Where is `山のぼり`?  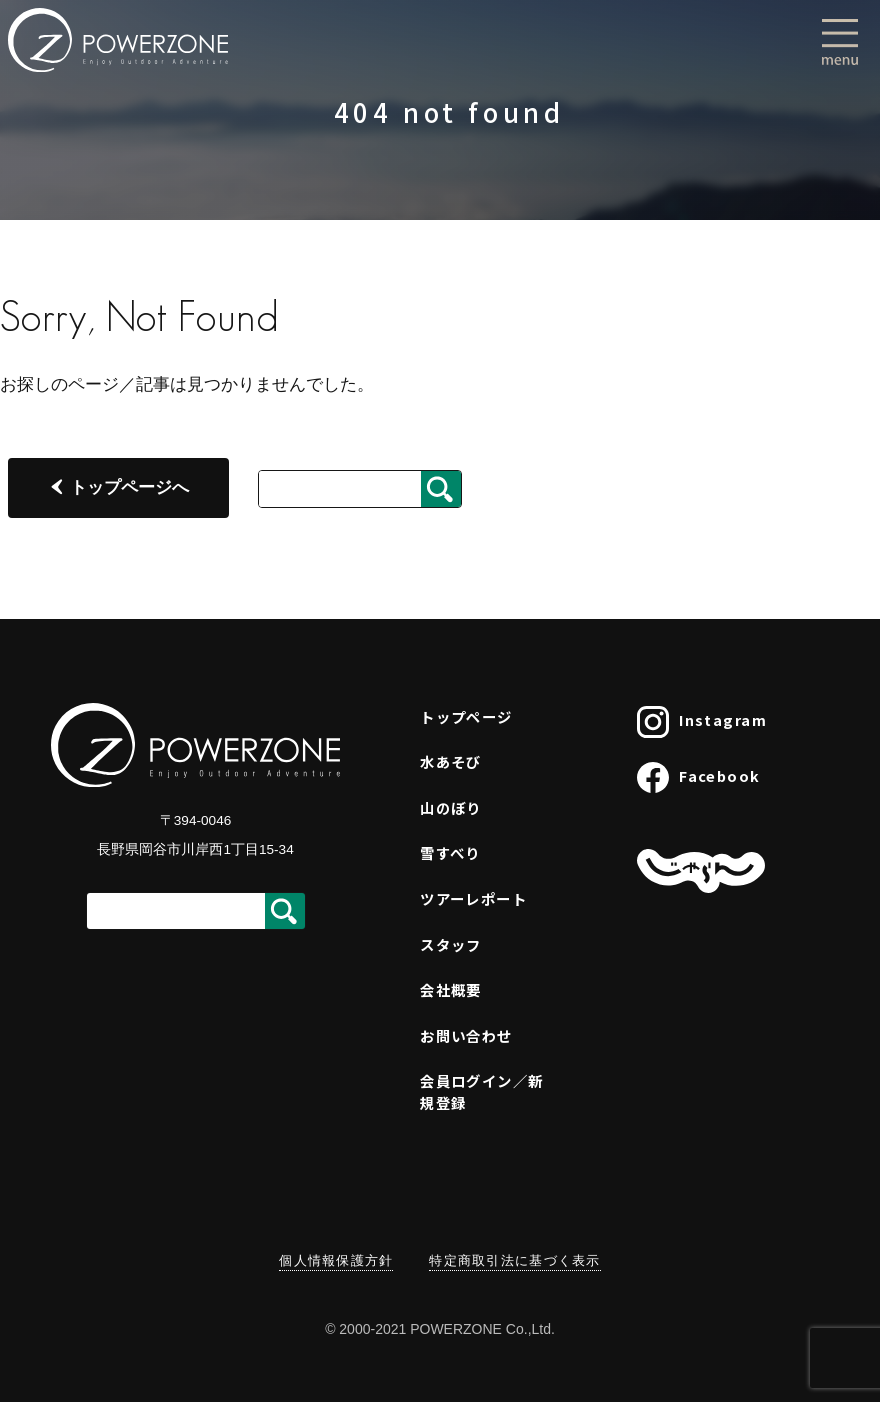 山のぼり is located at coordinates (451, 807).